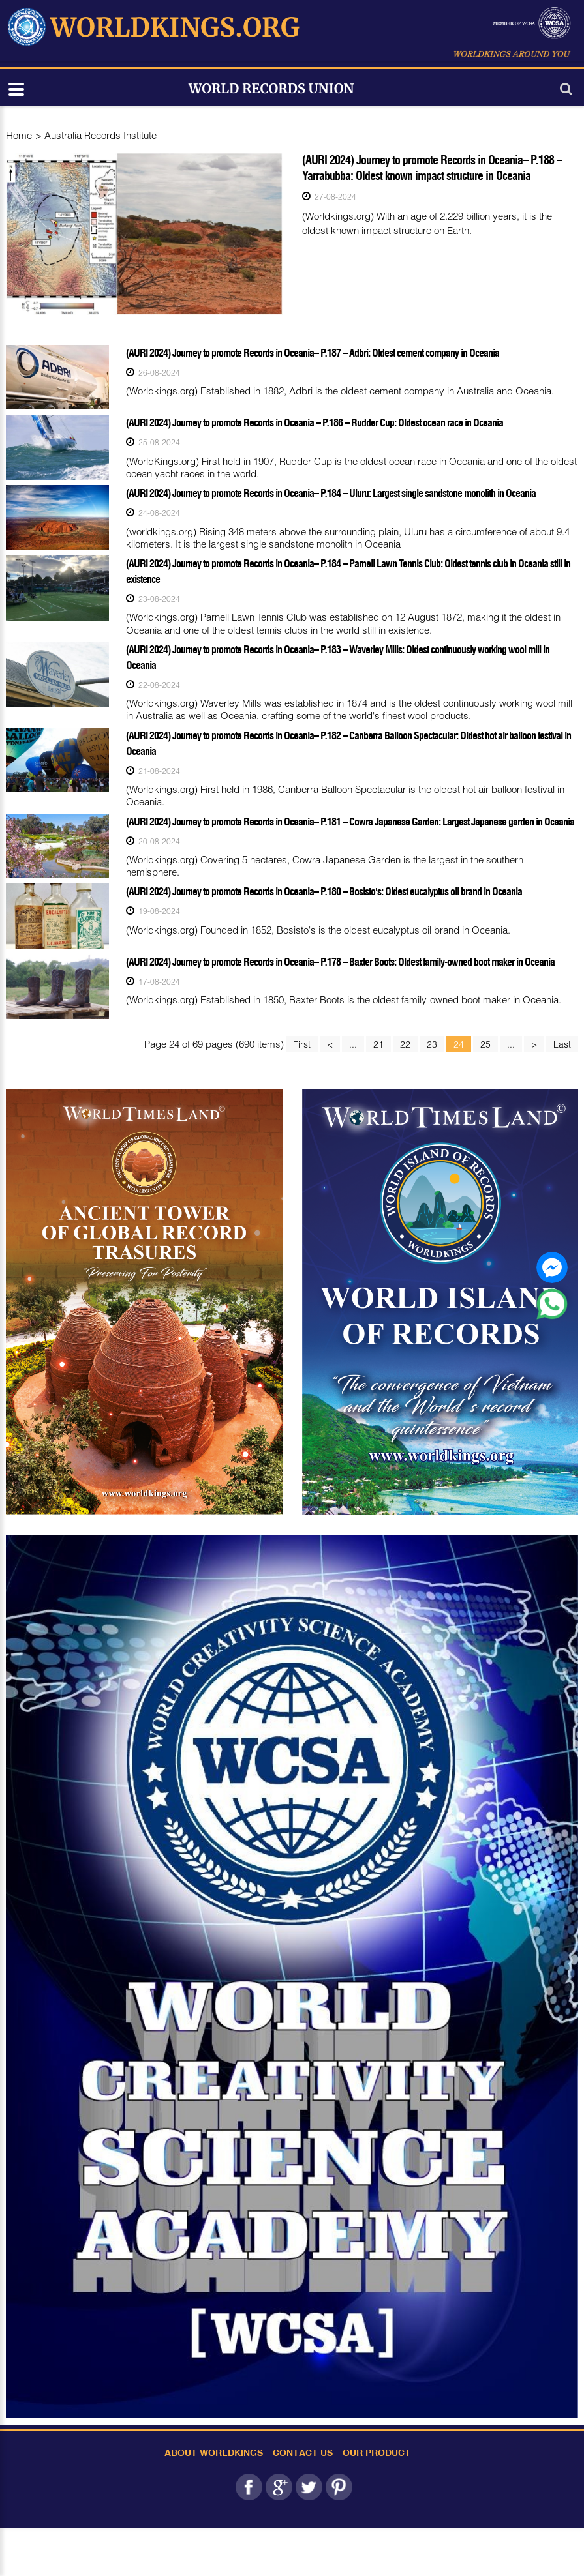 The width and height of the screenshot is (584, 2576). What do you see at coordinates (350, 821) in the screenshot?
I see `(AURI 2024) Journey to promote Records in Oceania– P.181 – Cowra Japanese Garden: Largest Japanese garden in Oceania` at bounding box center [350, 821].